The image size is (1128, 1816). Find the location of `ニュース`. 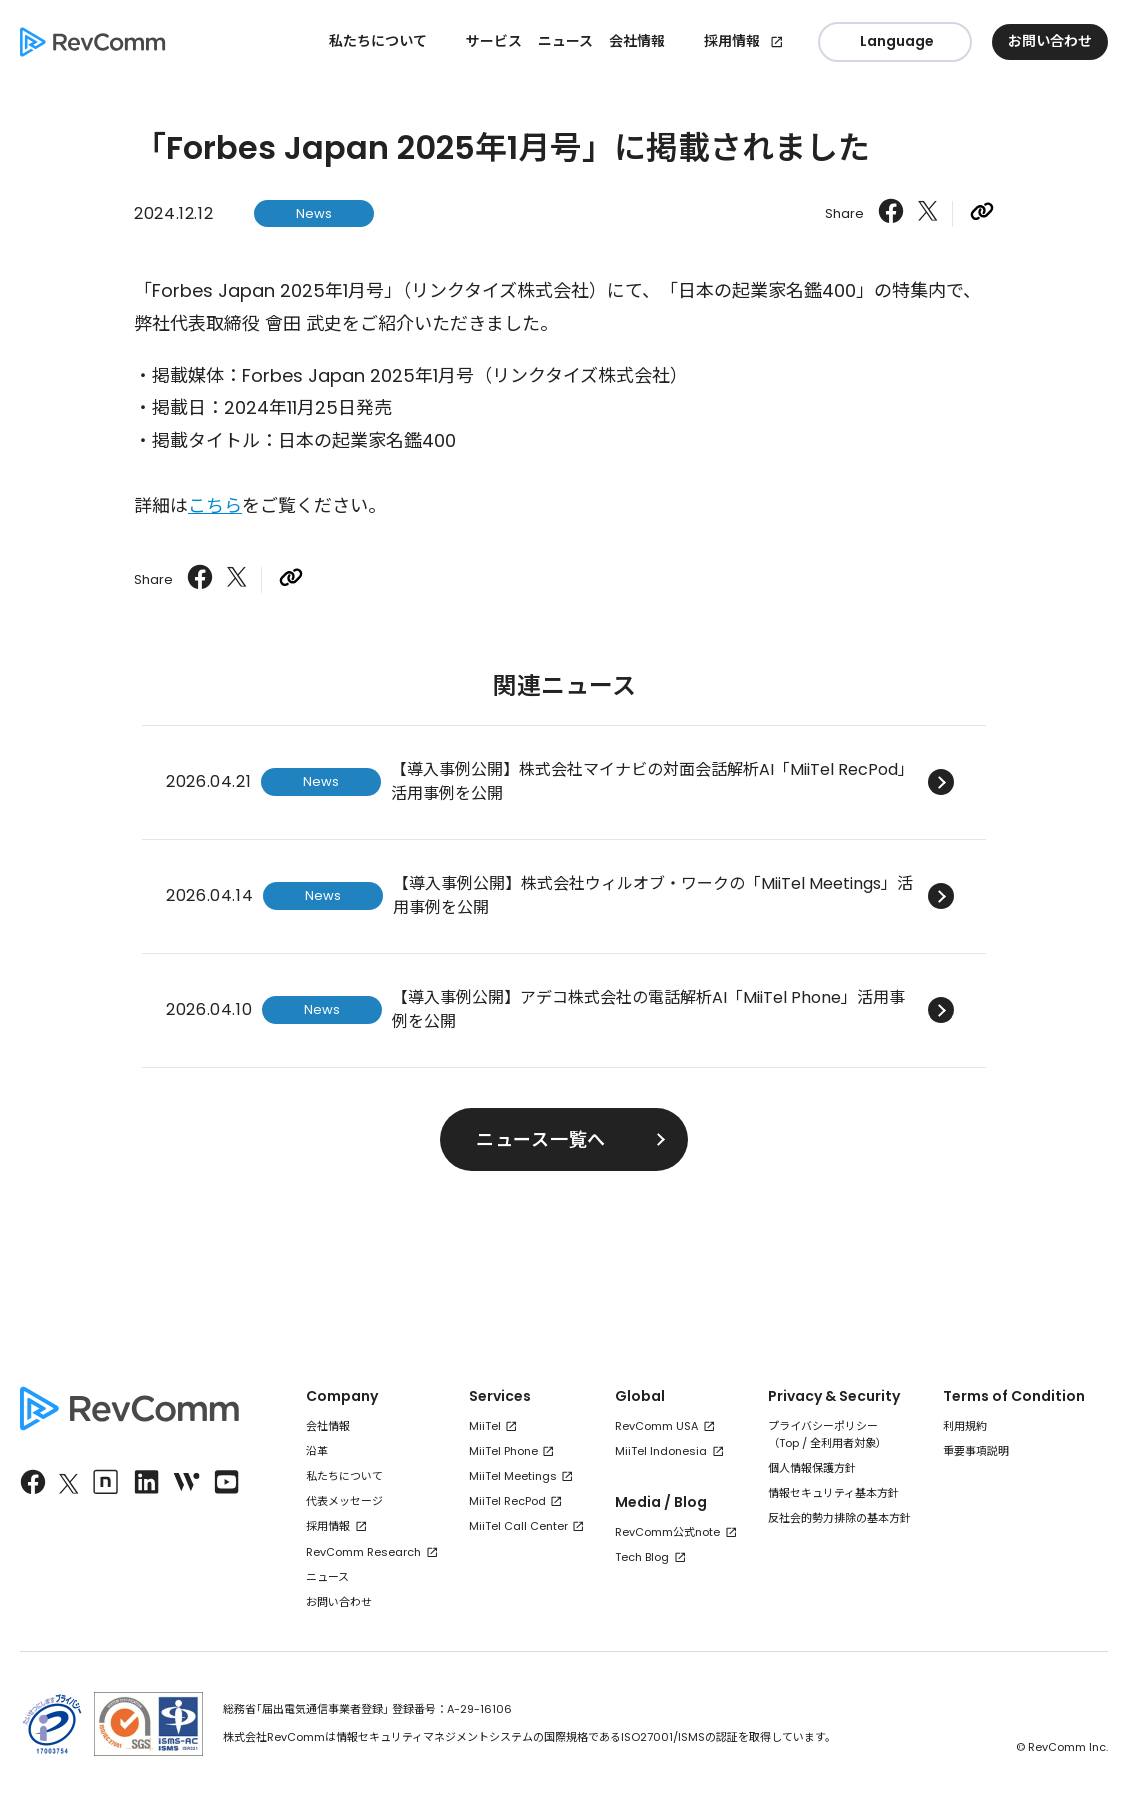

ニュース is located at coordinates (565, 41).